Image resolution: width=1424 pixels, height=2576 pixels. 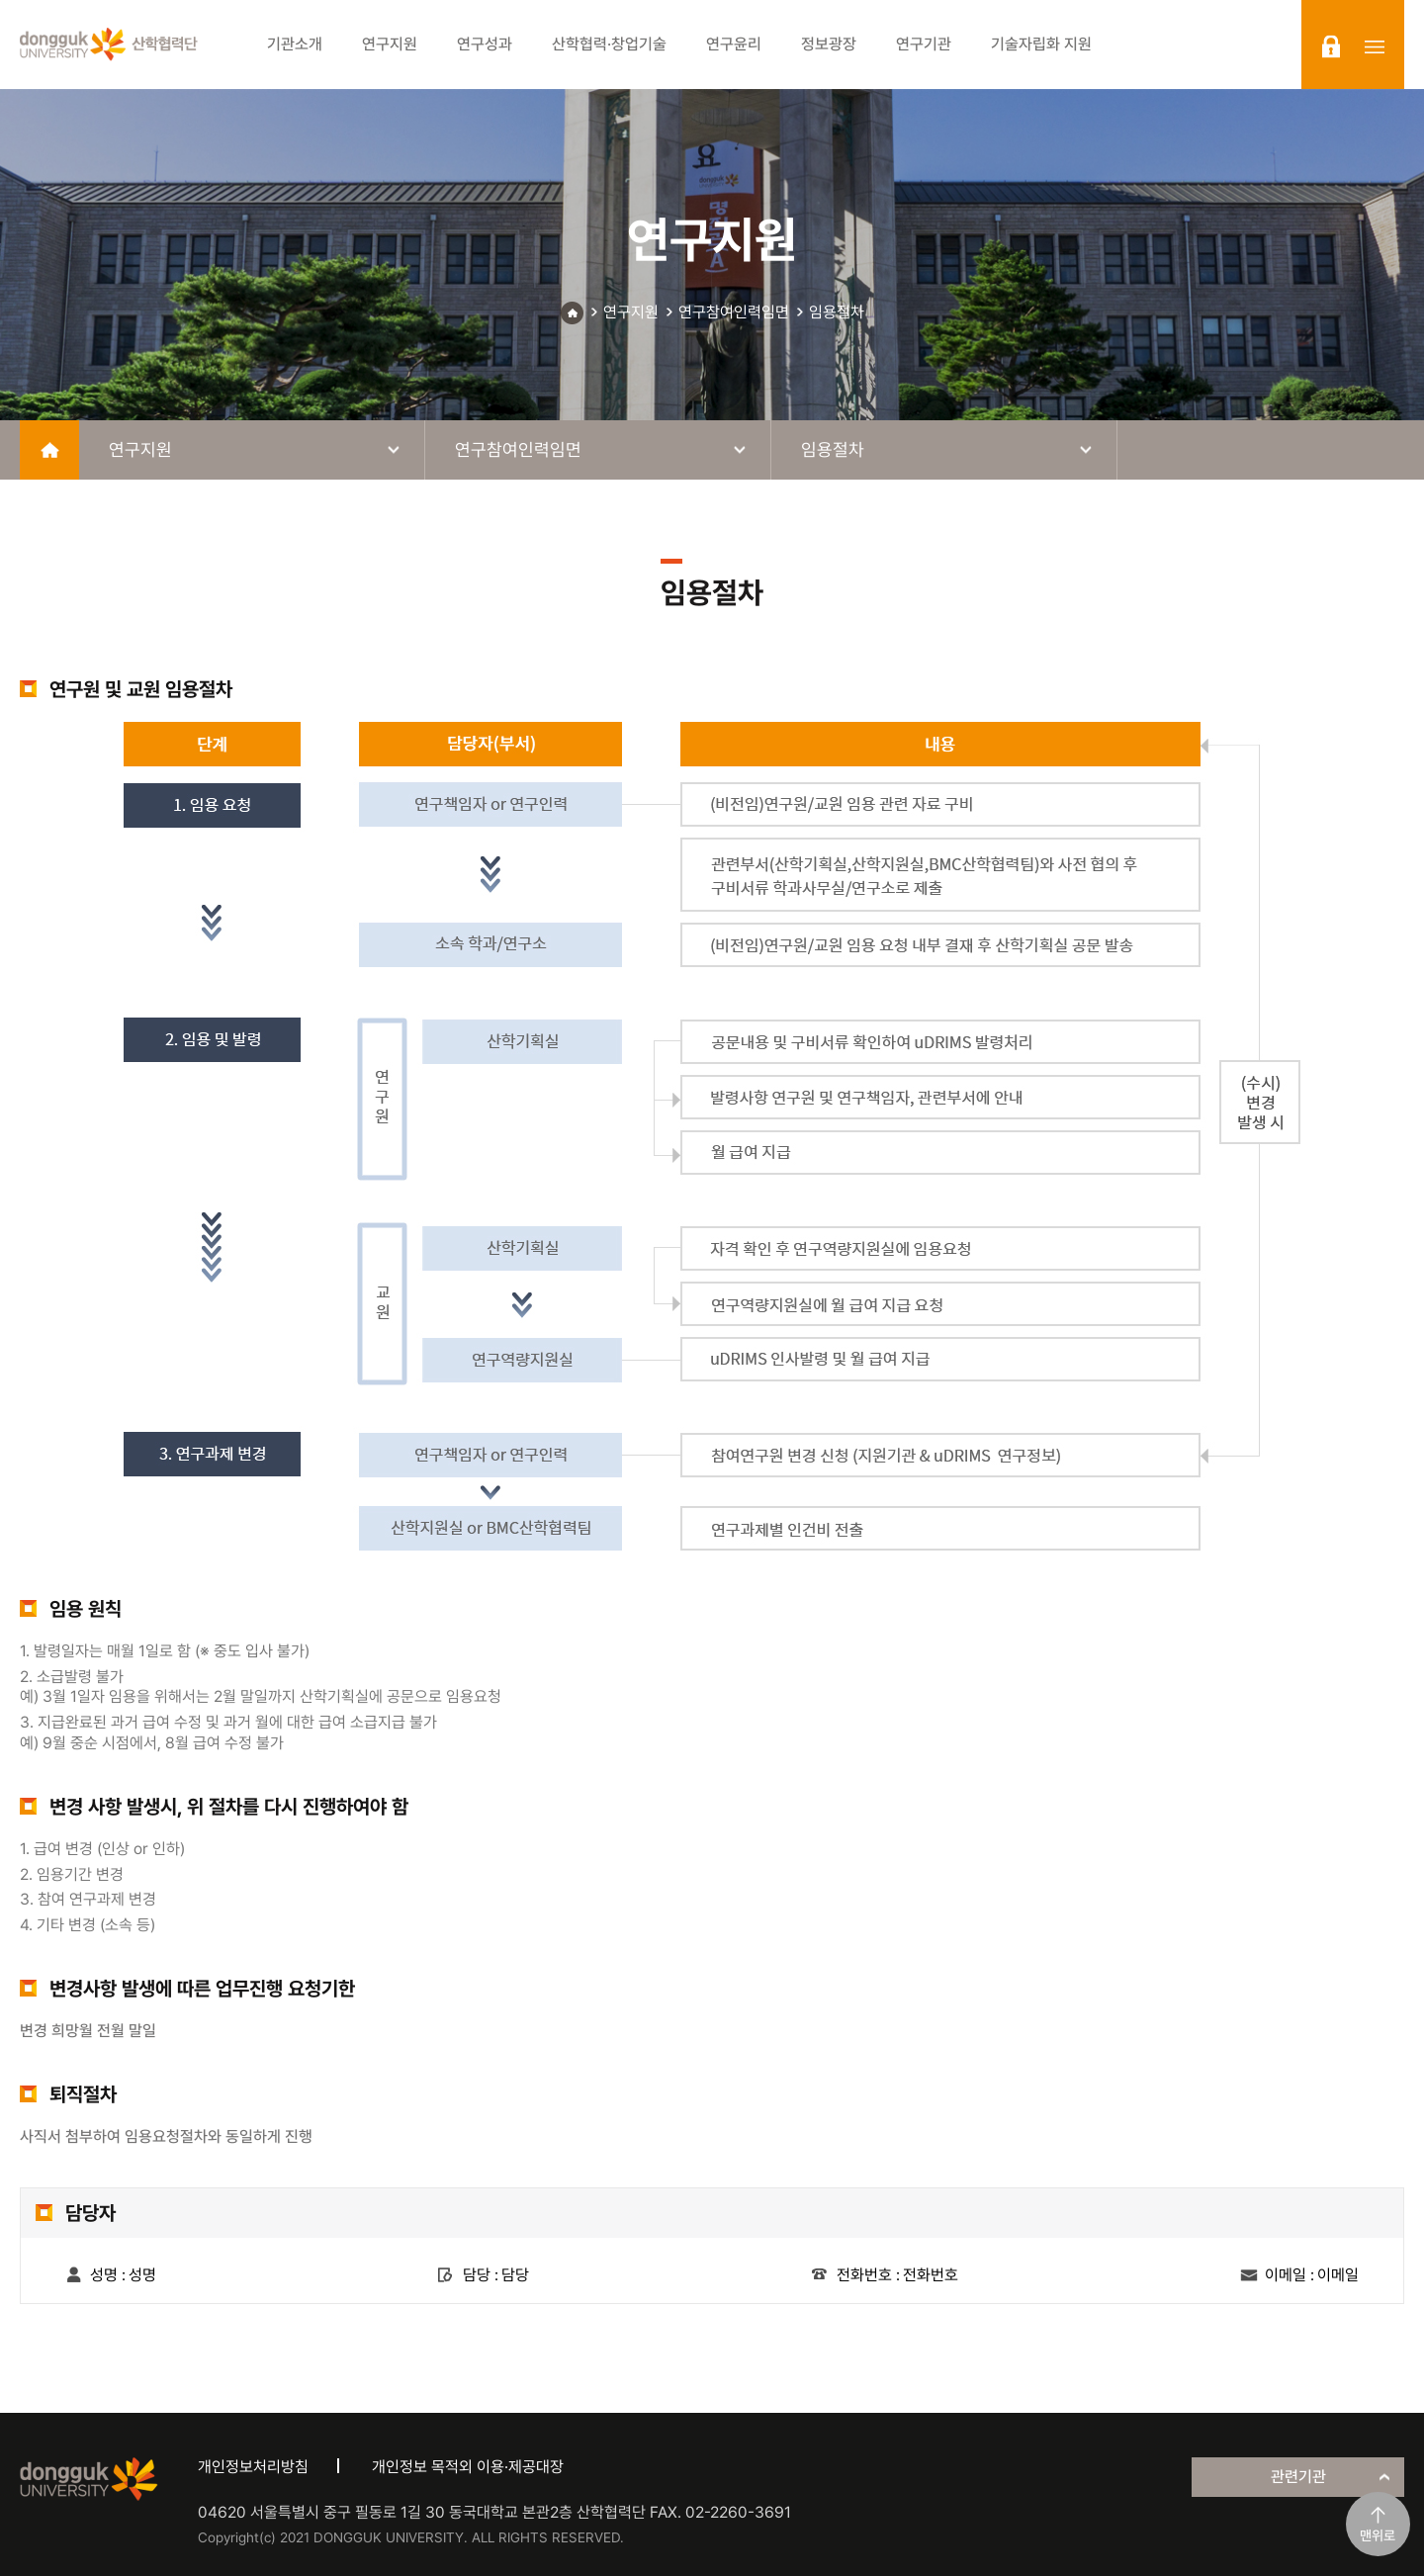 What do you see at coordinates (253, 2466) in the screenshot?
I see `개인정보처리방침` at bounding box center [253, 2466].